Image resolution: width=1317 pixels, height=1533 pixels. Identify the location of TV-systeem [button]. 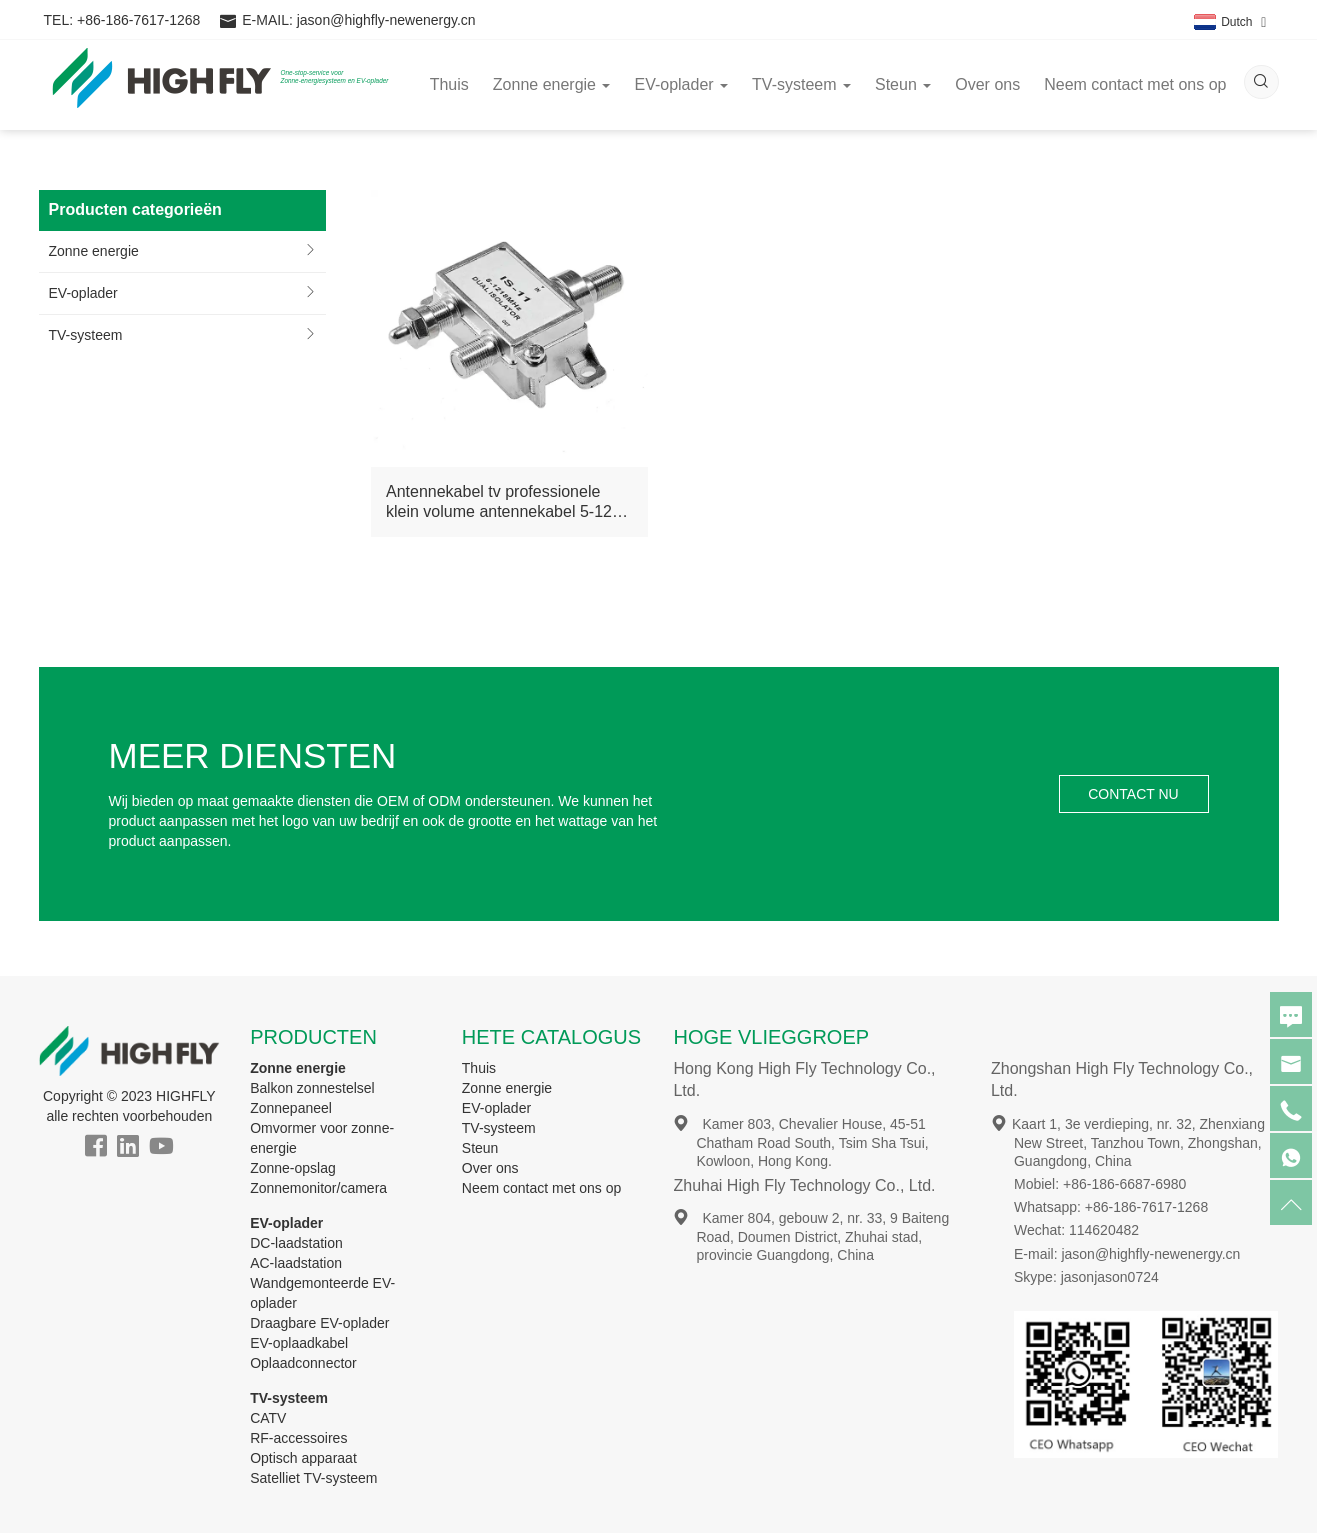
(801, 84).